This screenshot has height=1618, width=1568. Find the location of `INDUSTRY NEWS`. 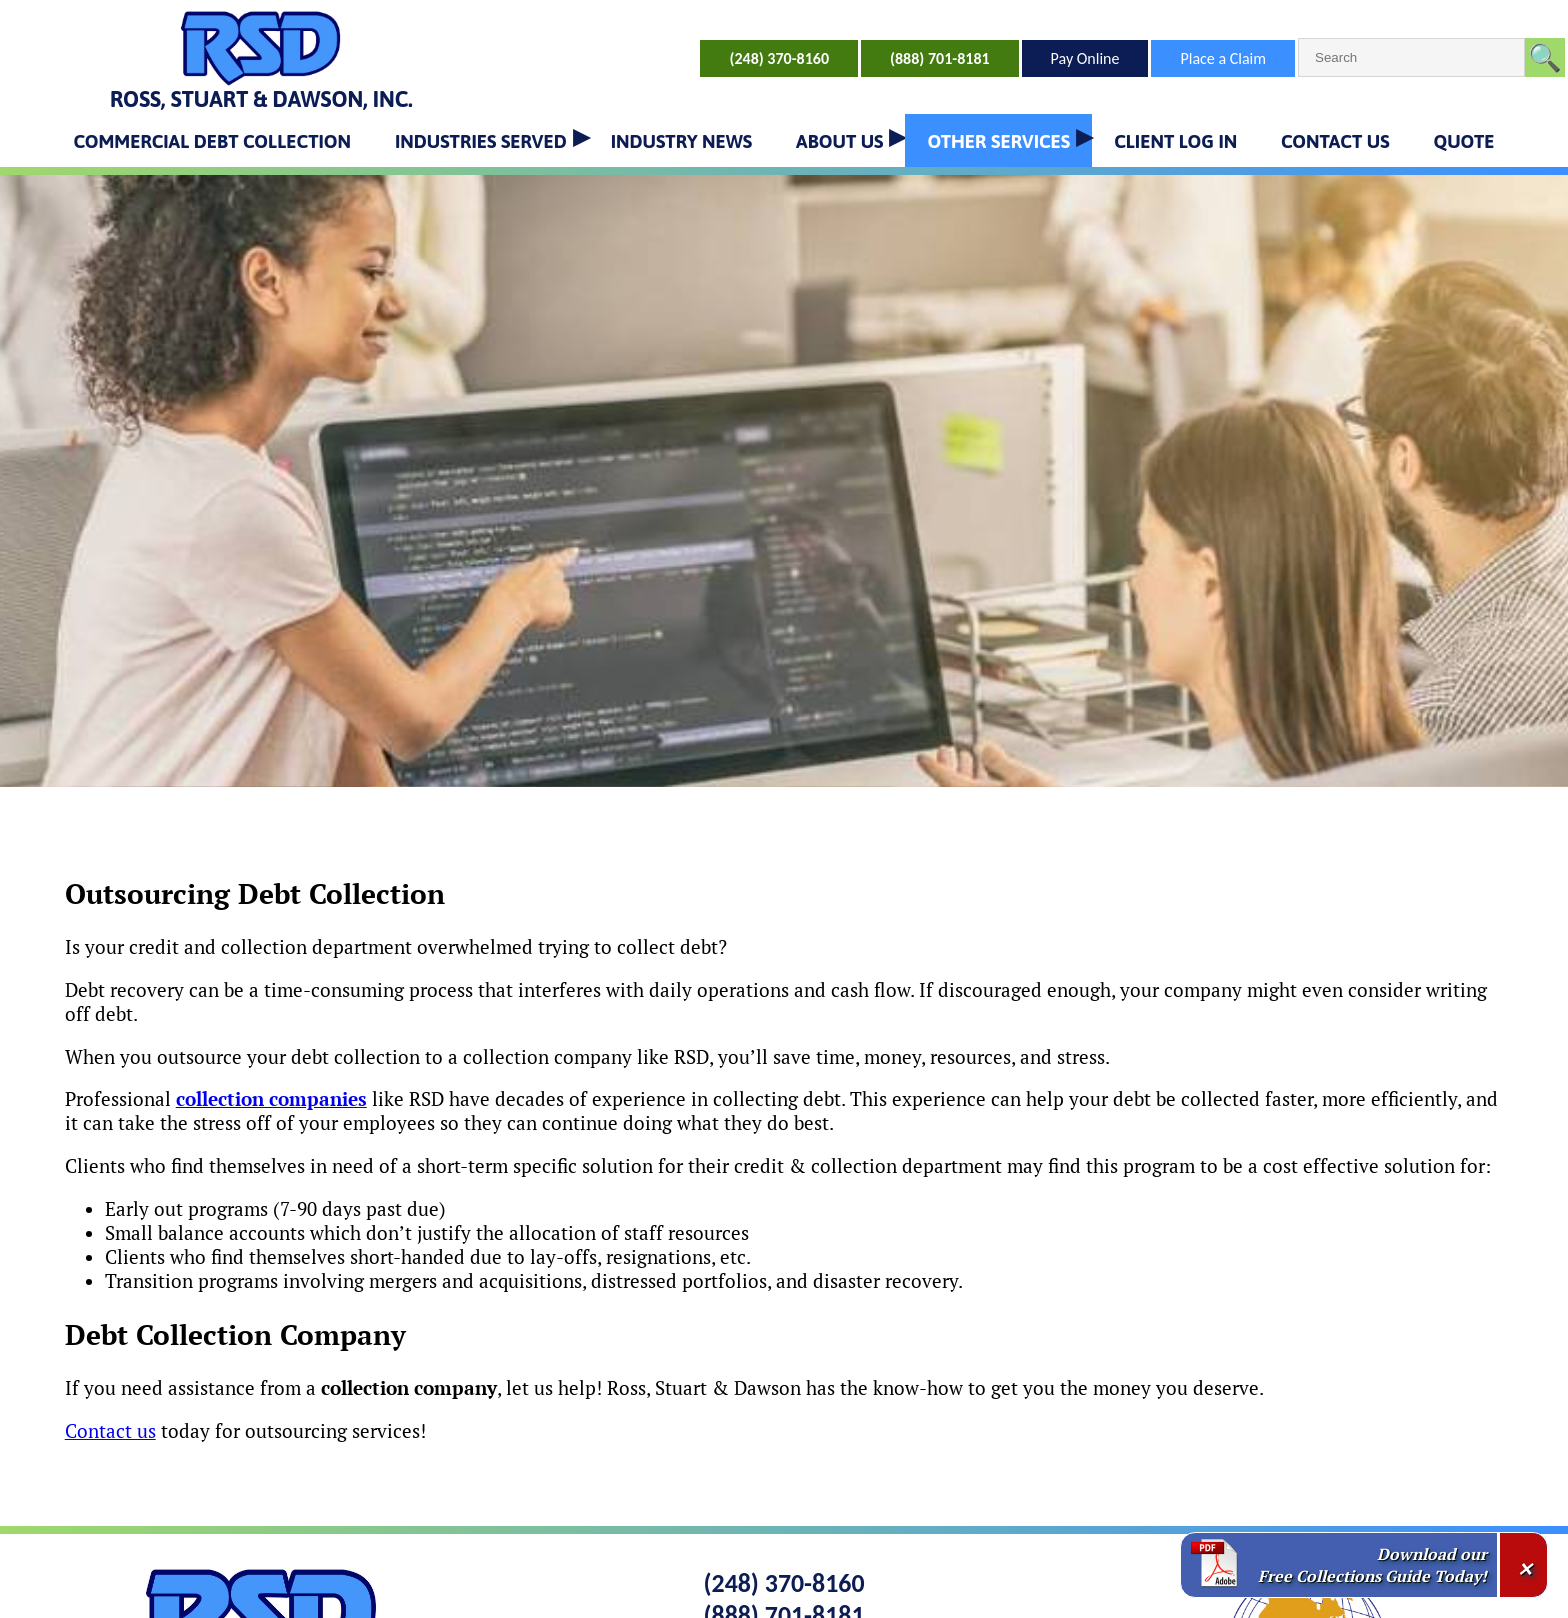

INDUSTRY NEWS is located at coordinates (682, 141).